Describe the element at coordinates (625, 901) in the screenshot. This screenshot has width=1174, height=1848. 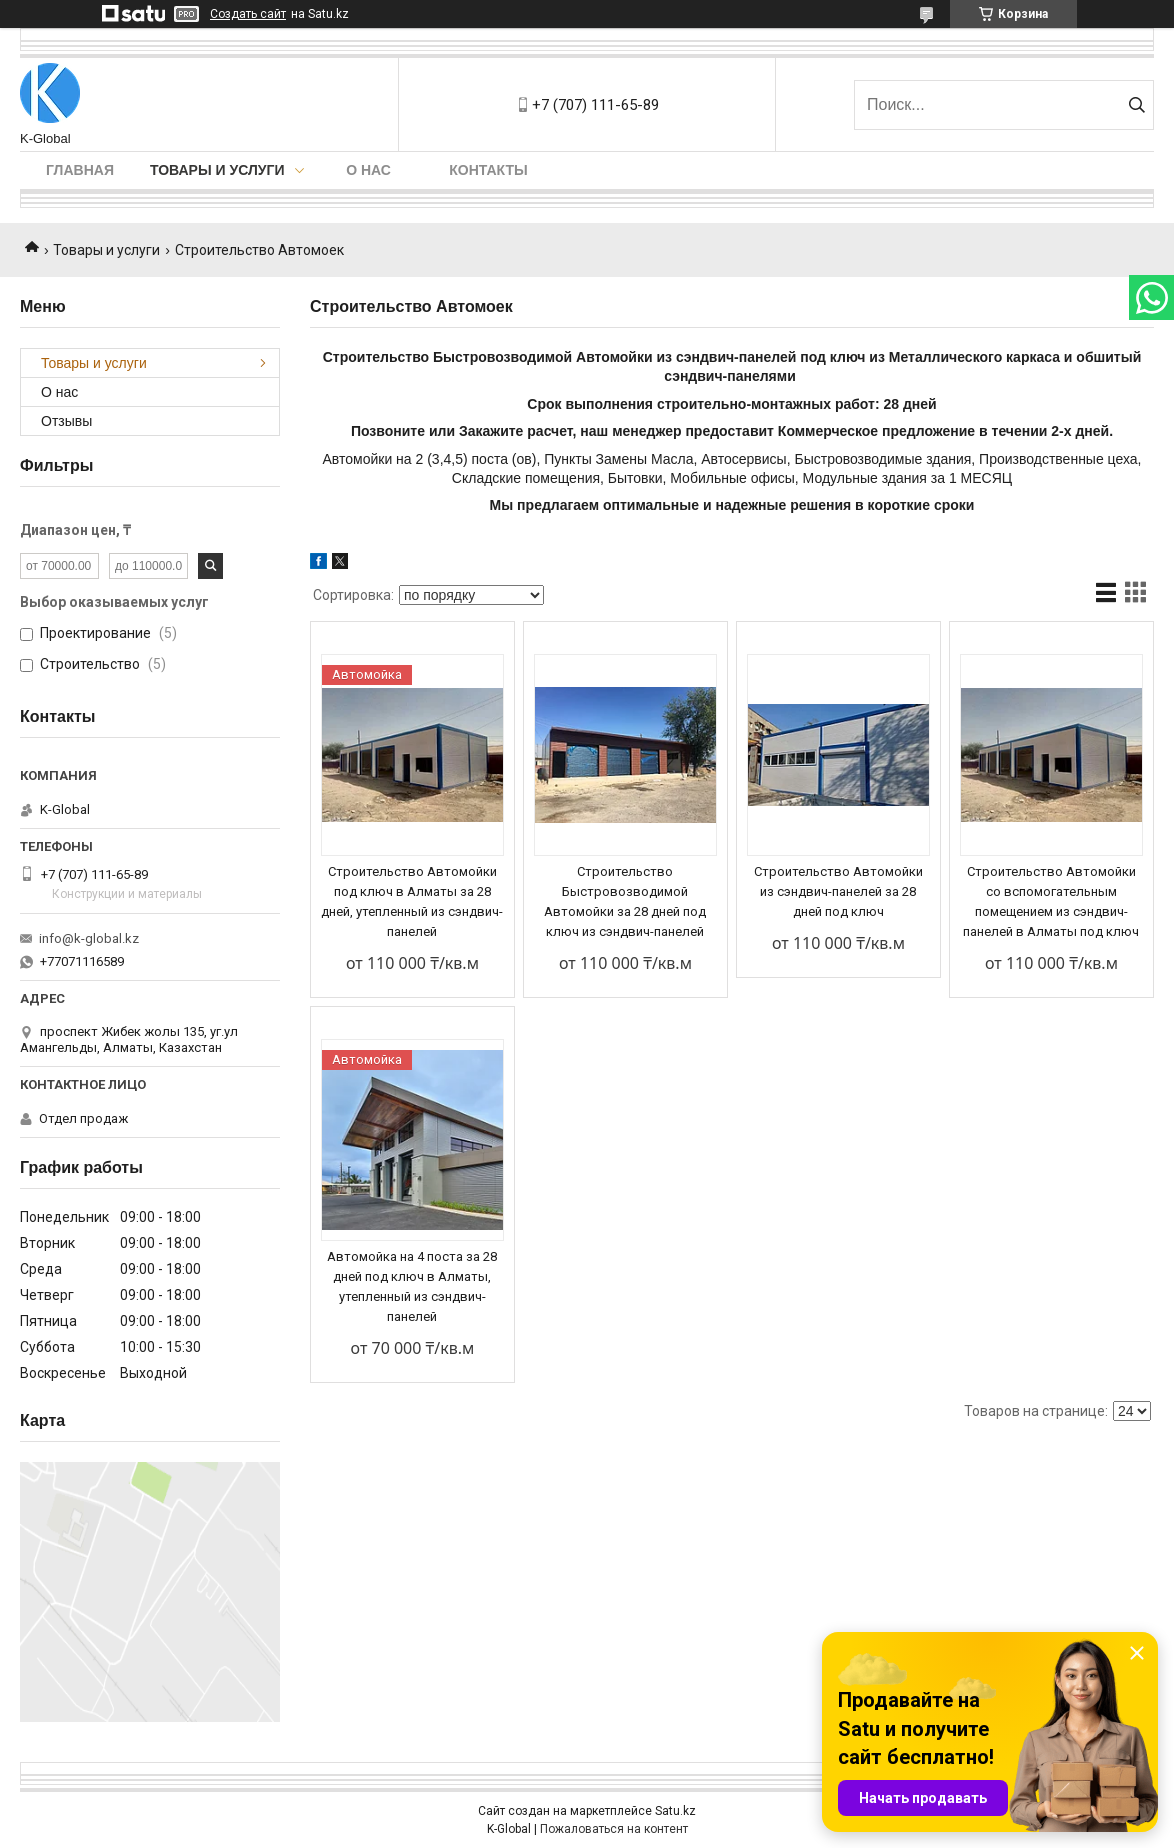
I see `Строительство Быстровозводимой Автомойки за 28 дней под ключ из сэндвич-панелей` at that location.